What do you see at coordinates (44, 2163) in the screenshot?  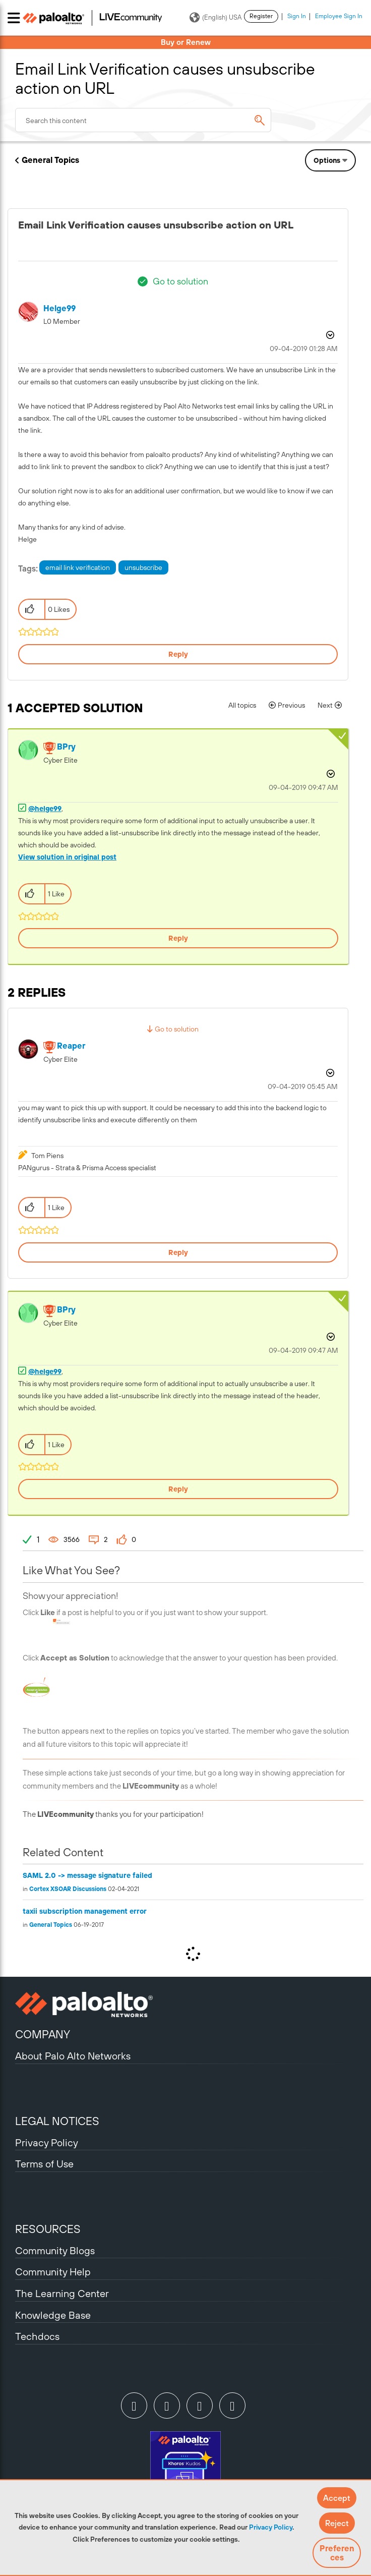 I see `Terms of Use` at bounding box center [44, 2163].